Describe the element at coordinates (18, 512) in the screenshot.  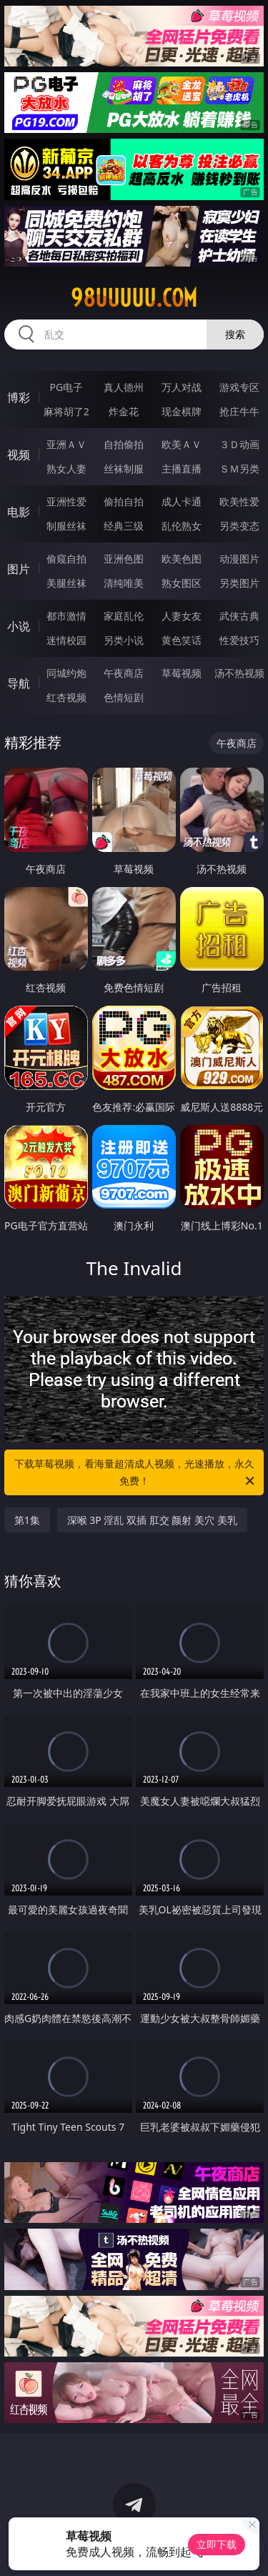
I see `电影` at that location.